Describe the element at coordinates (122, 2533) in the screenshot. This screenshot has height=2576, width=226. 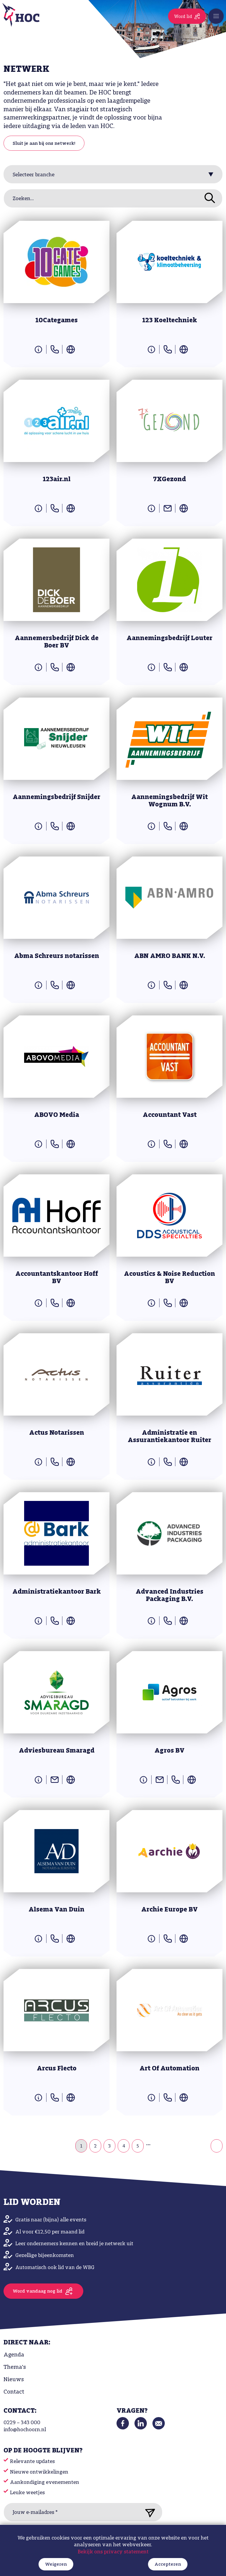
I see `Algemene voorwaarden` at that location.